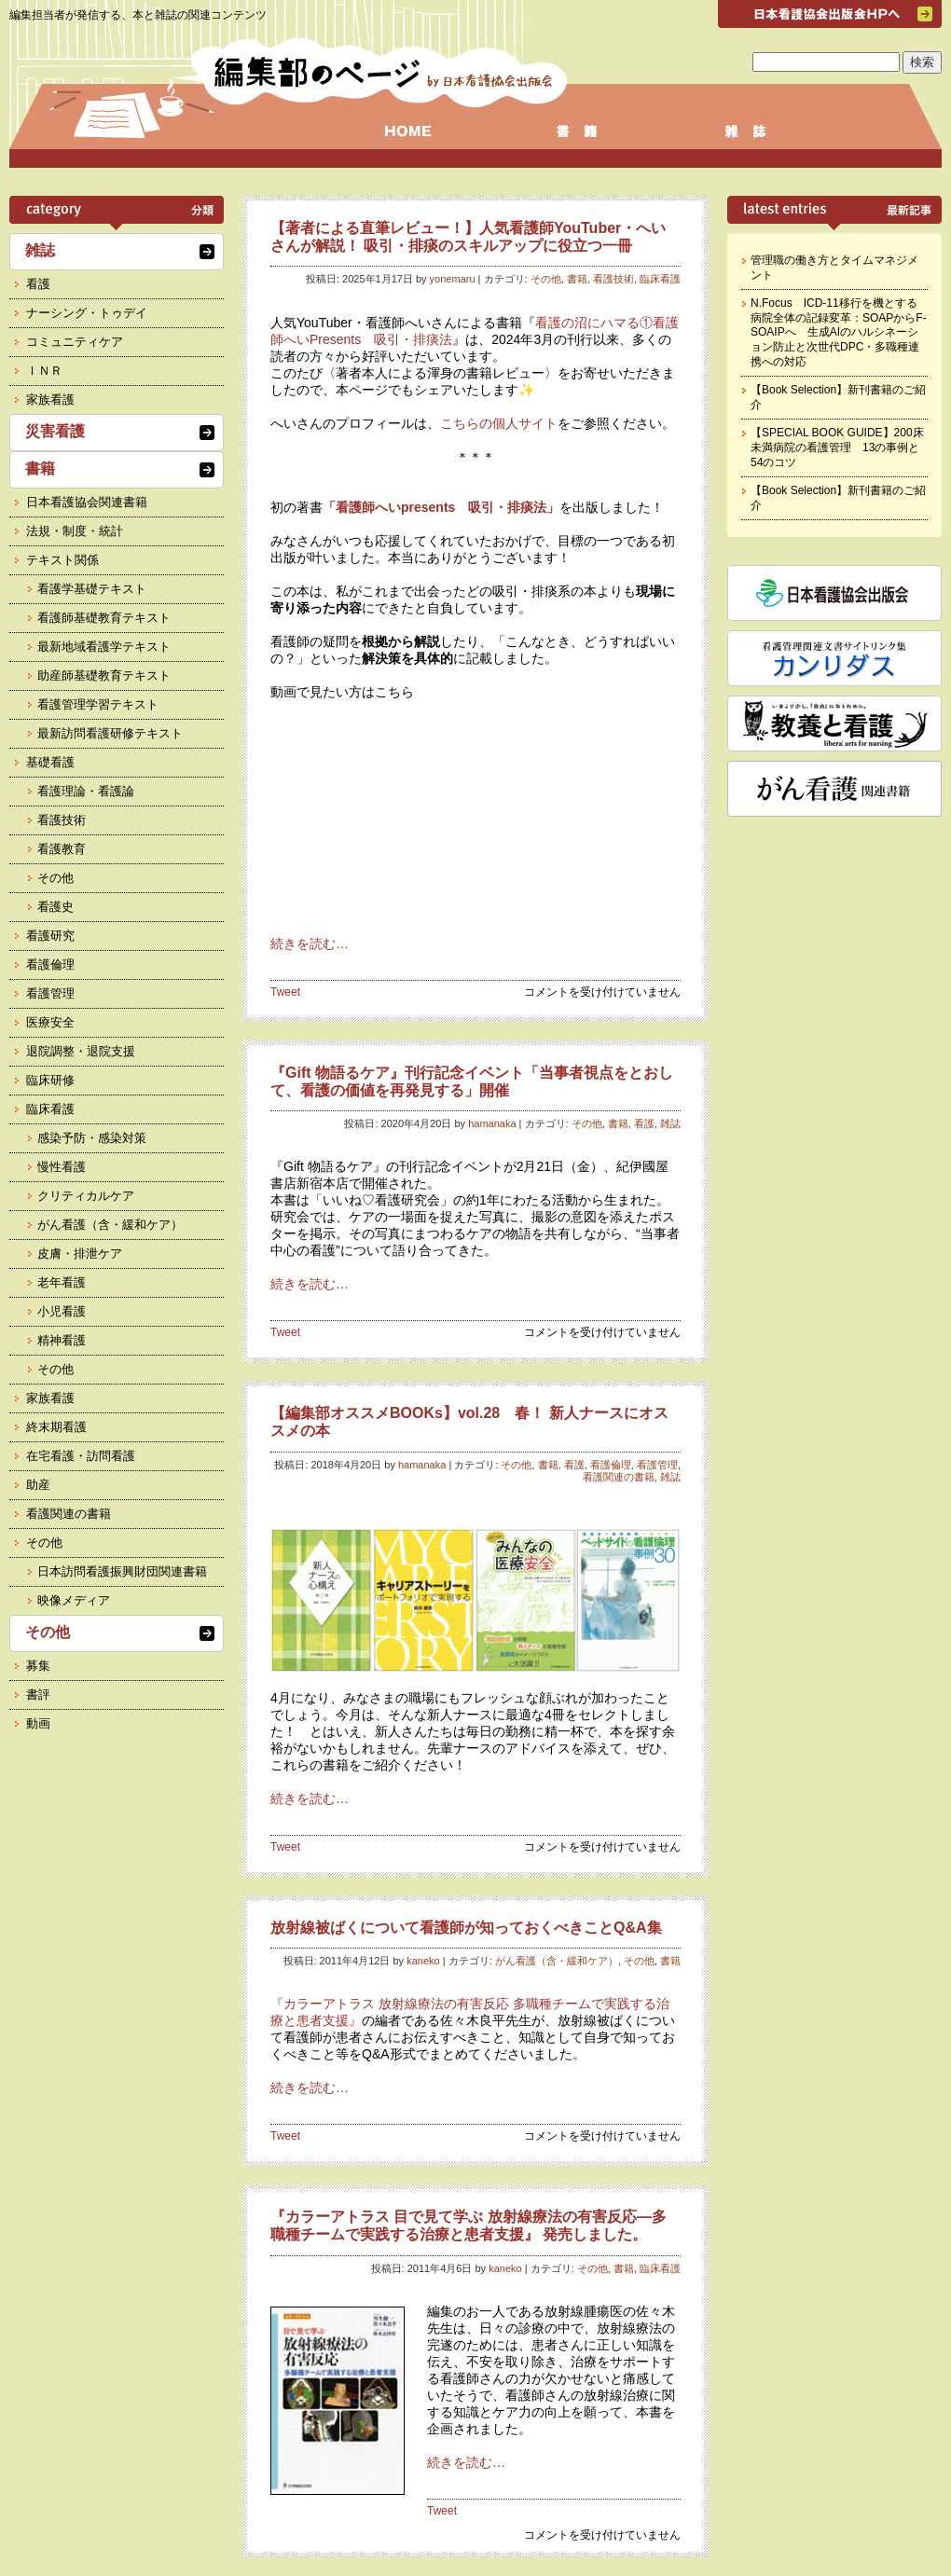 This screenshot has height=2576, width=951. I want to click on 最新地域看護学テキスト, so click(104, 647).